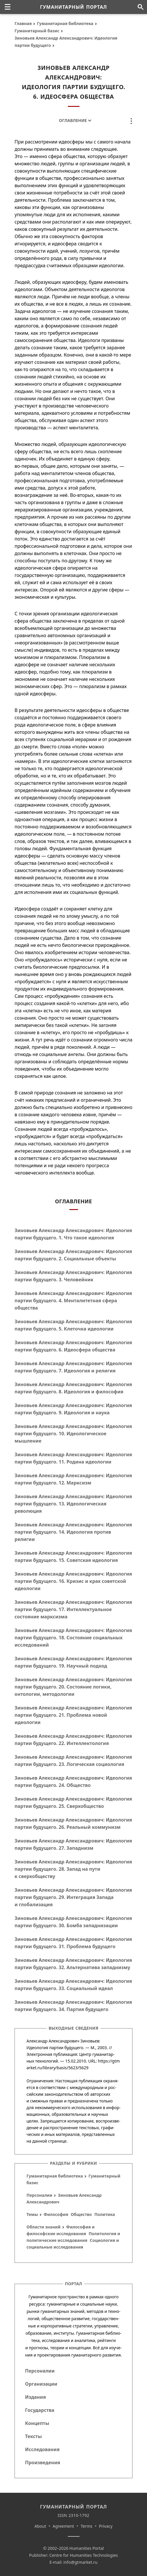 The width and height of the screenshot is (147, 2576). Describe the element at coordinates (73, 1686) in the screenshot. I see `Зиновьев Александр Александрович: Идеология партии будущего. 20. Состояние логики, онтологии, методологии` at that location.